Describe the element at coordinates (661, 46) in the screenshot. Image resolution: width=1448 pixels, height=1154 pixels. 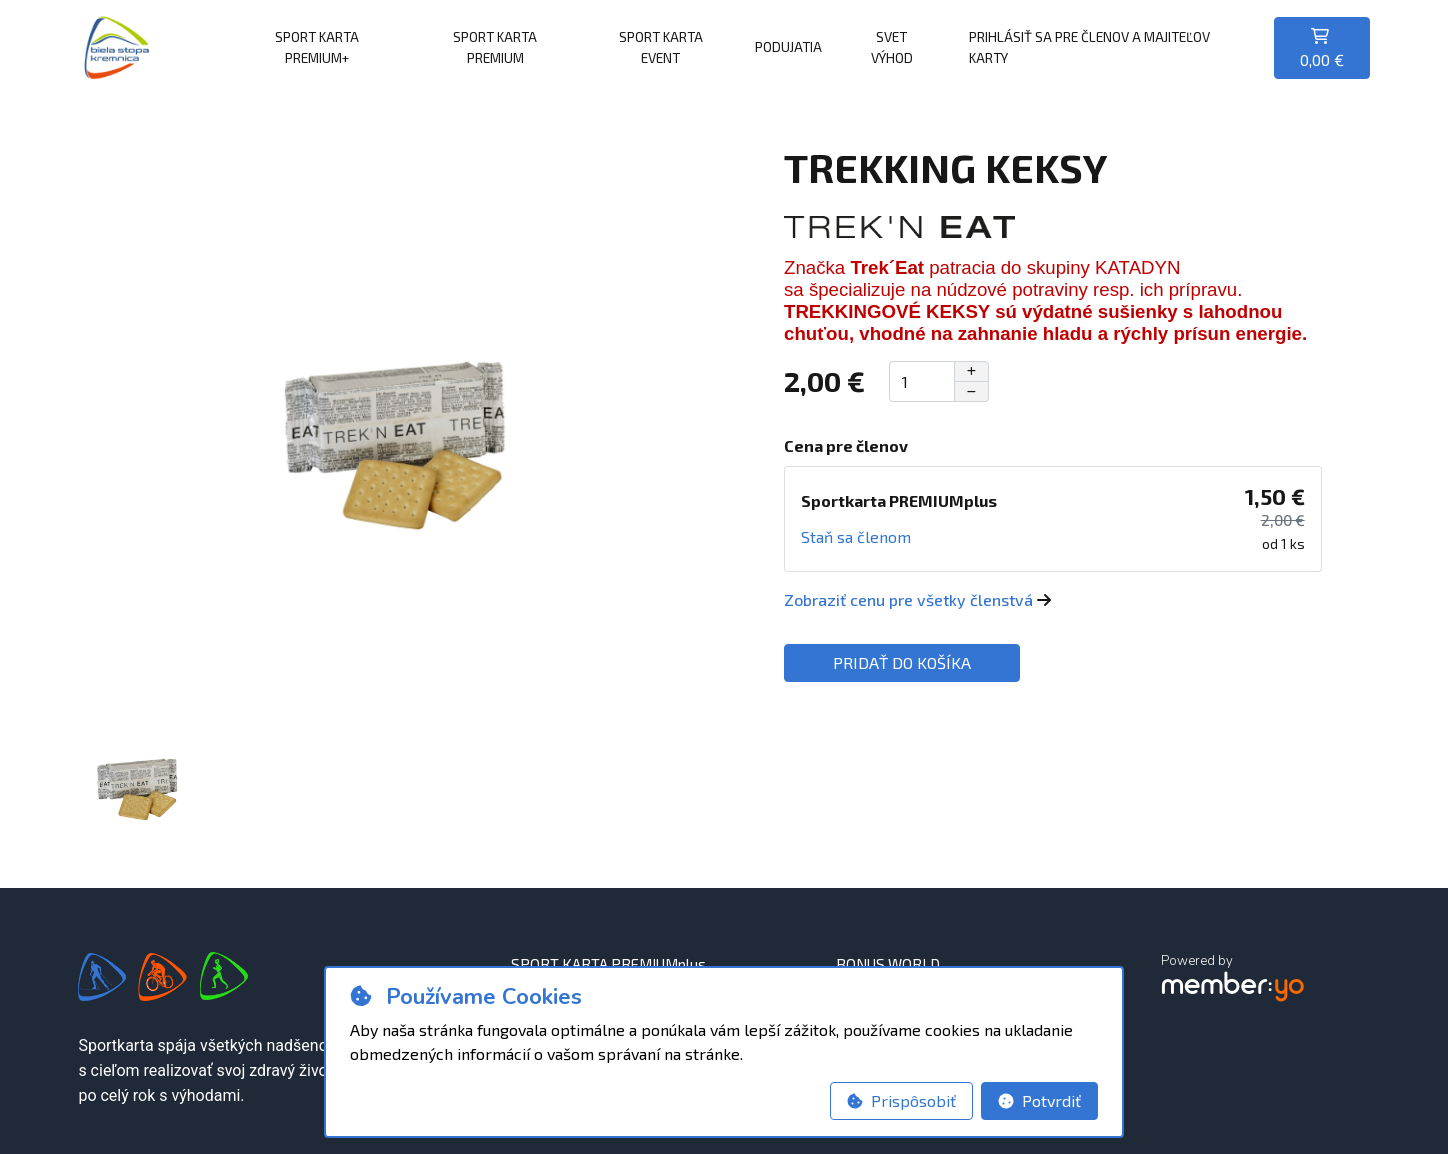
I see `SPORT KARTA EVENT` at that location.